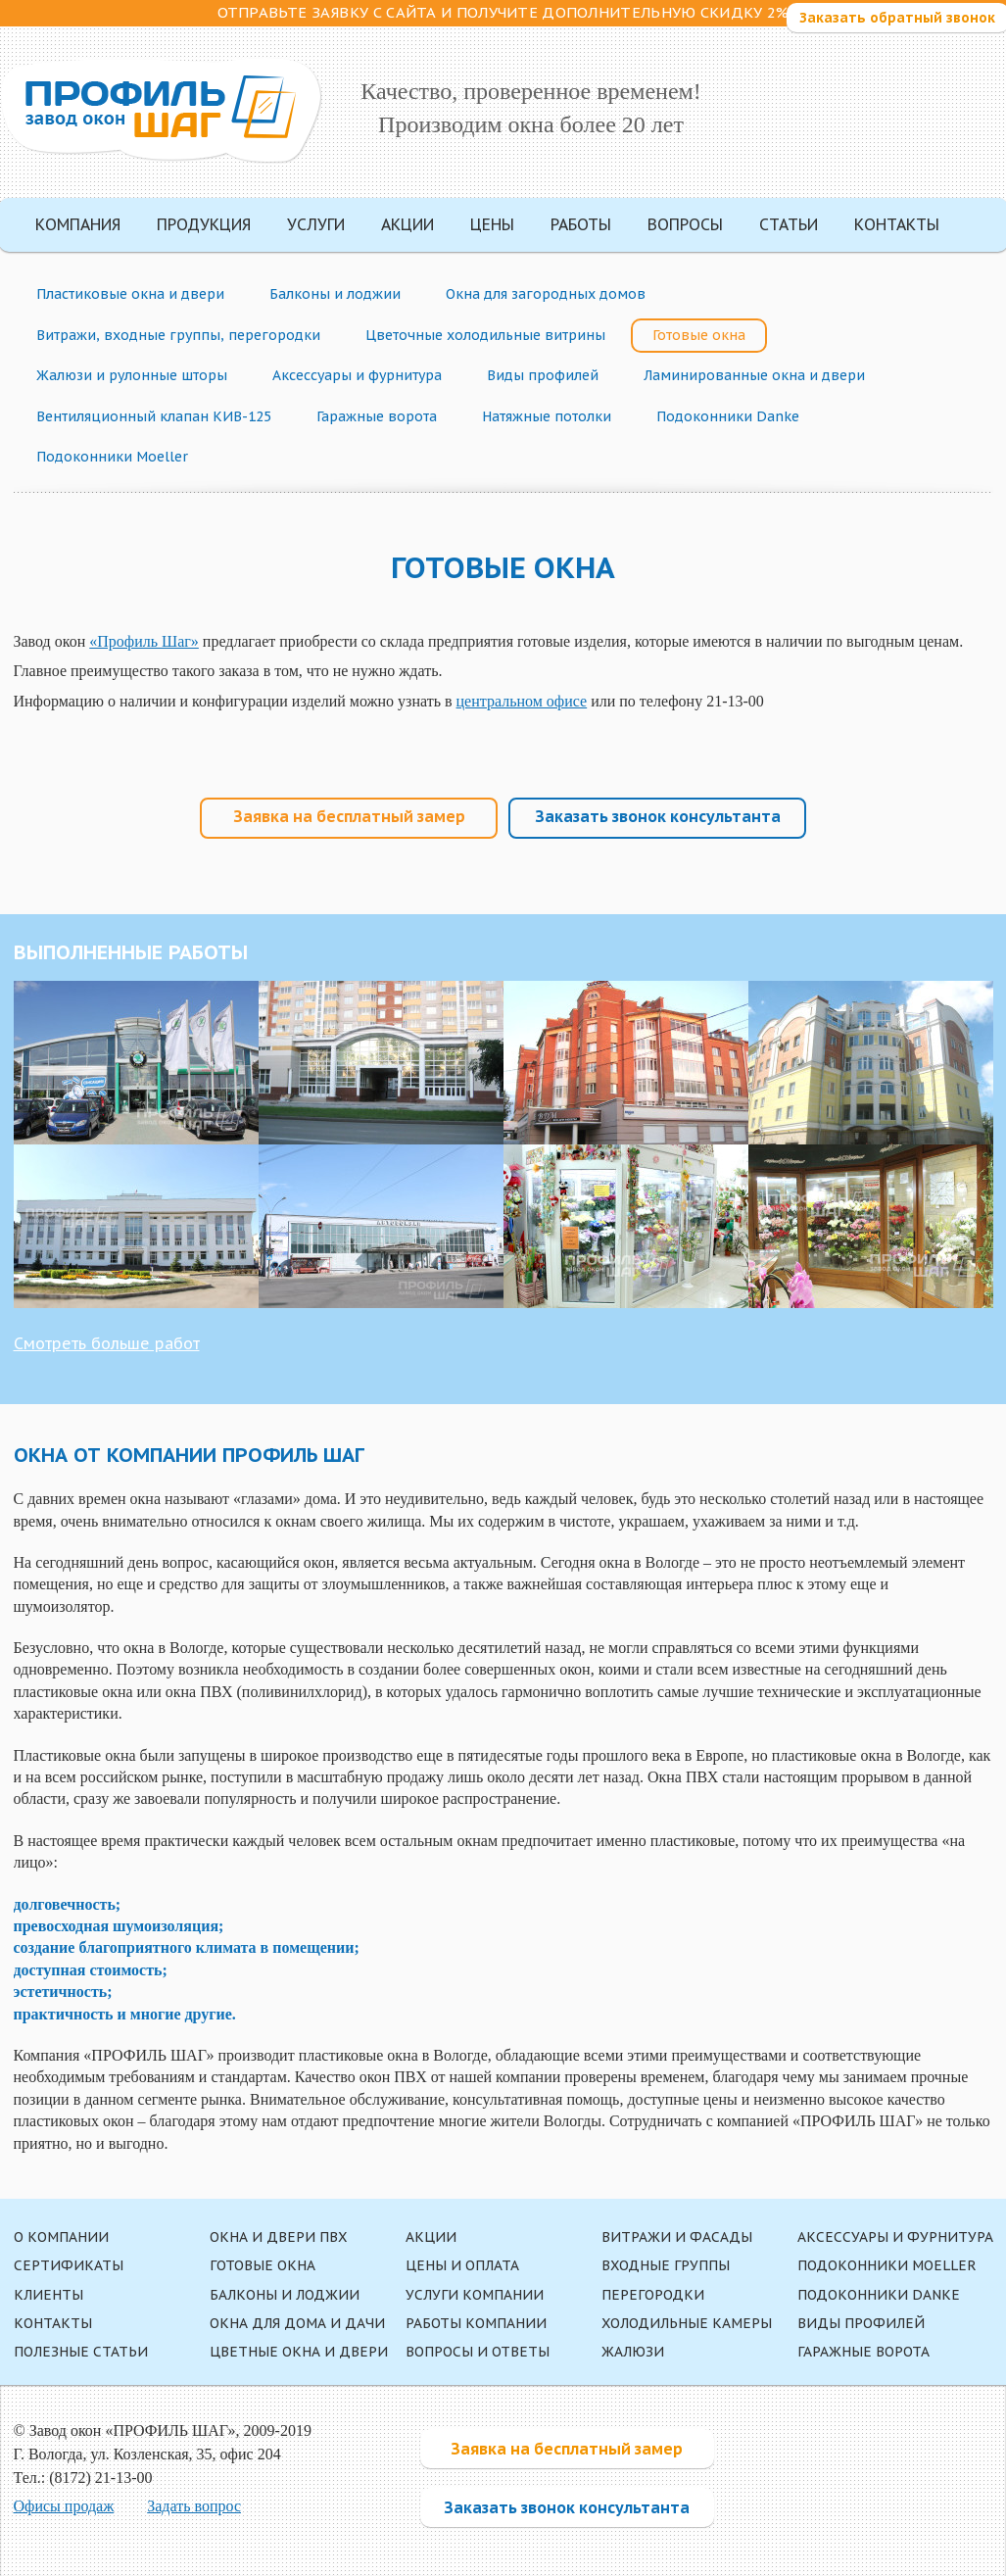  Describe the element at coordinates (81, 2351) in the screenshot. I see `Полезные статьи` at that location.